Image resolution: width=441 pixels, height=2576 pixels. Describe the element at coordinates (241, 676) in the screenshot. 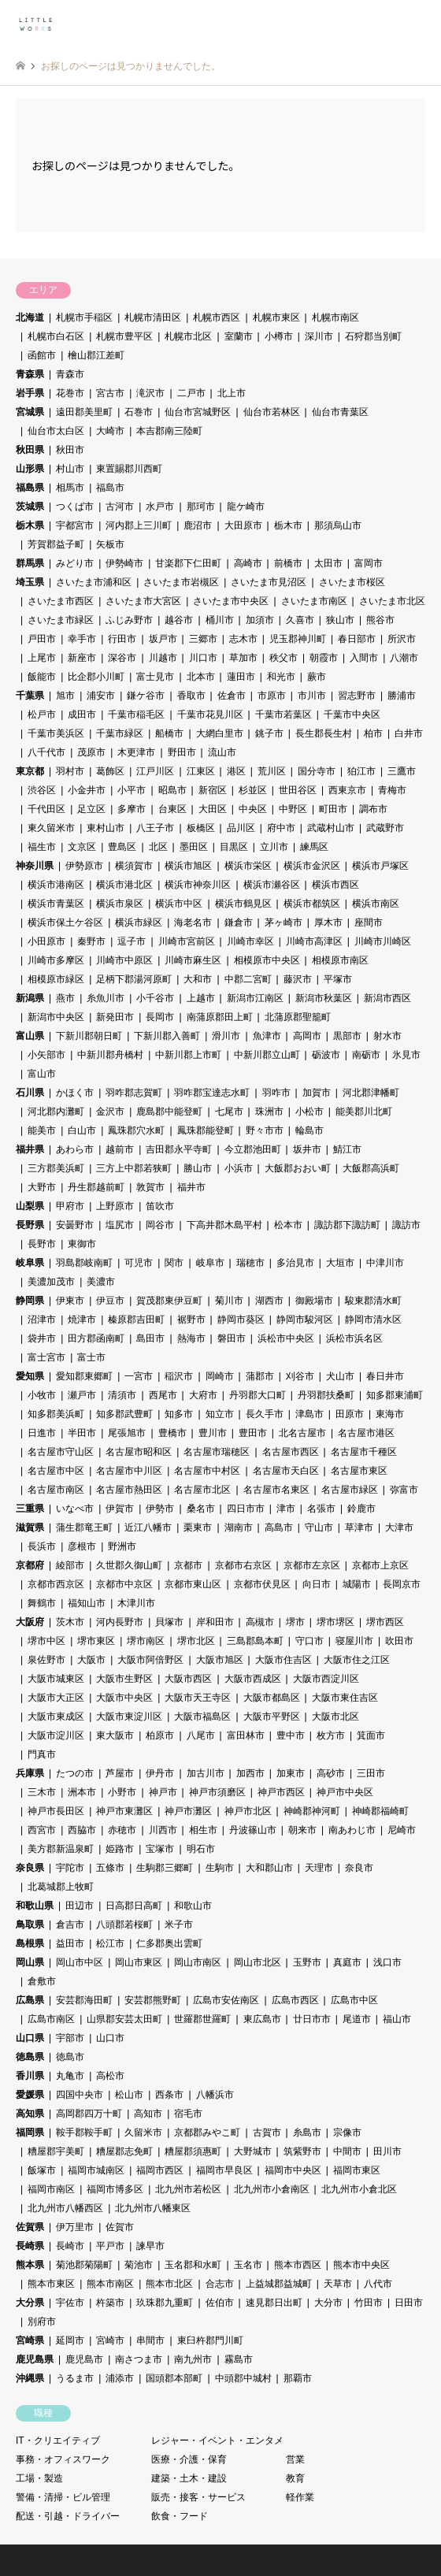

I see `蓮田市` at that location.